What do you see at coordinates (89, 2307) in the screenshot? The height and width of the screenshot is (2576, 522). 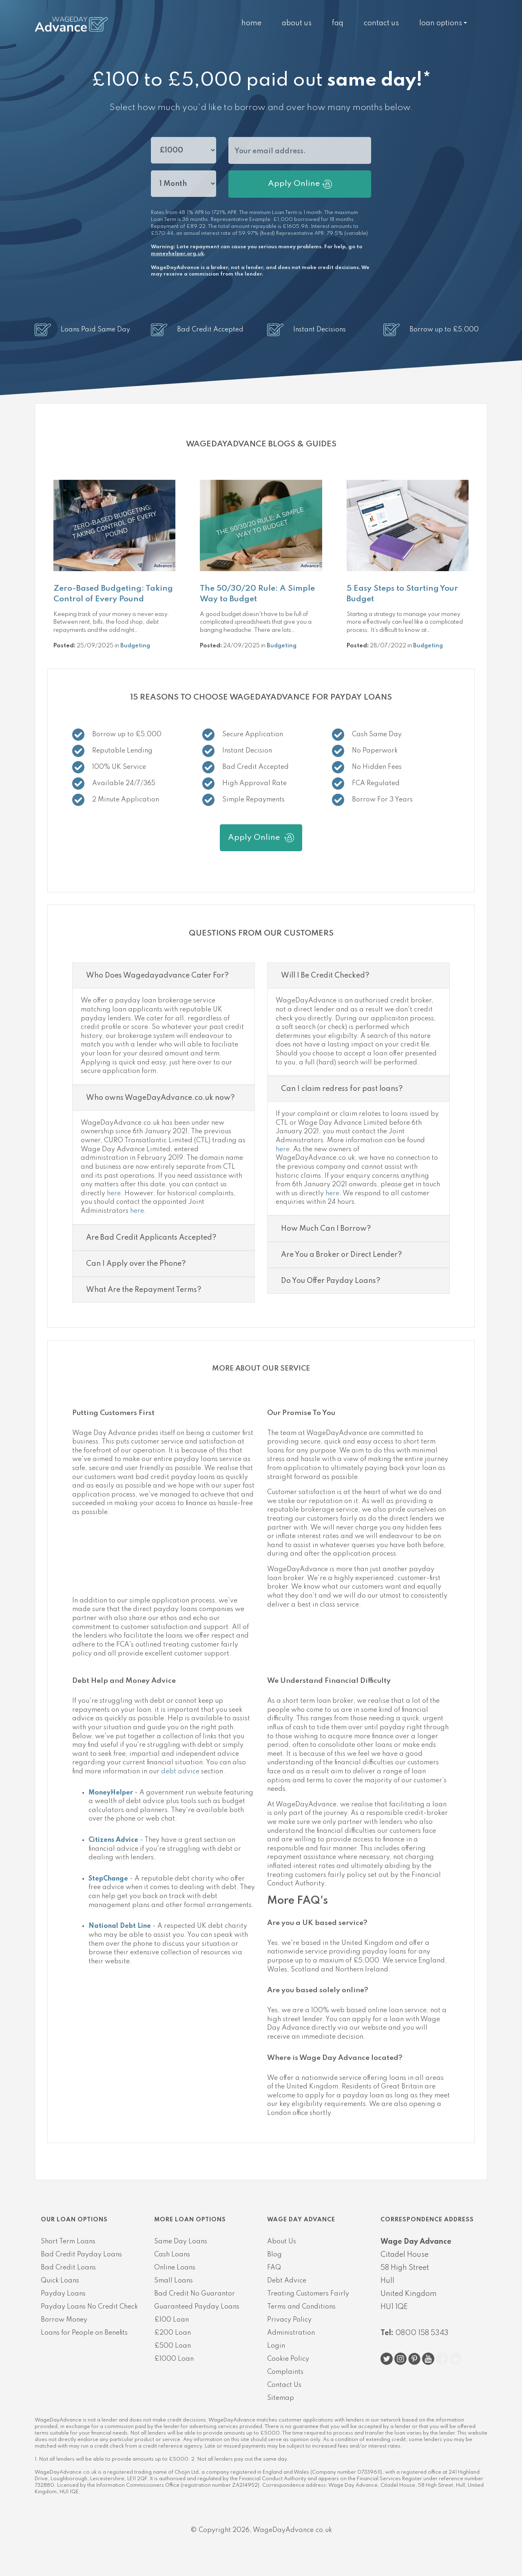 I see `Payday Loans No Credit Check` at bounding box center [89, 2307].